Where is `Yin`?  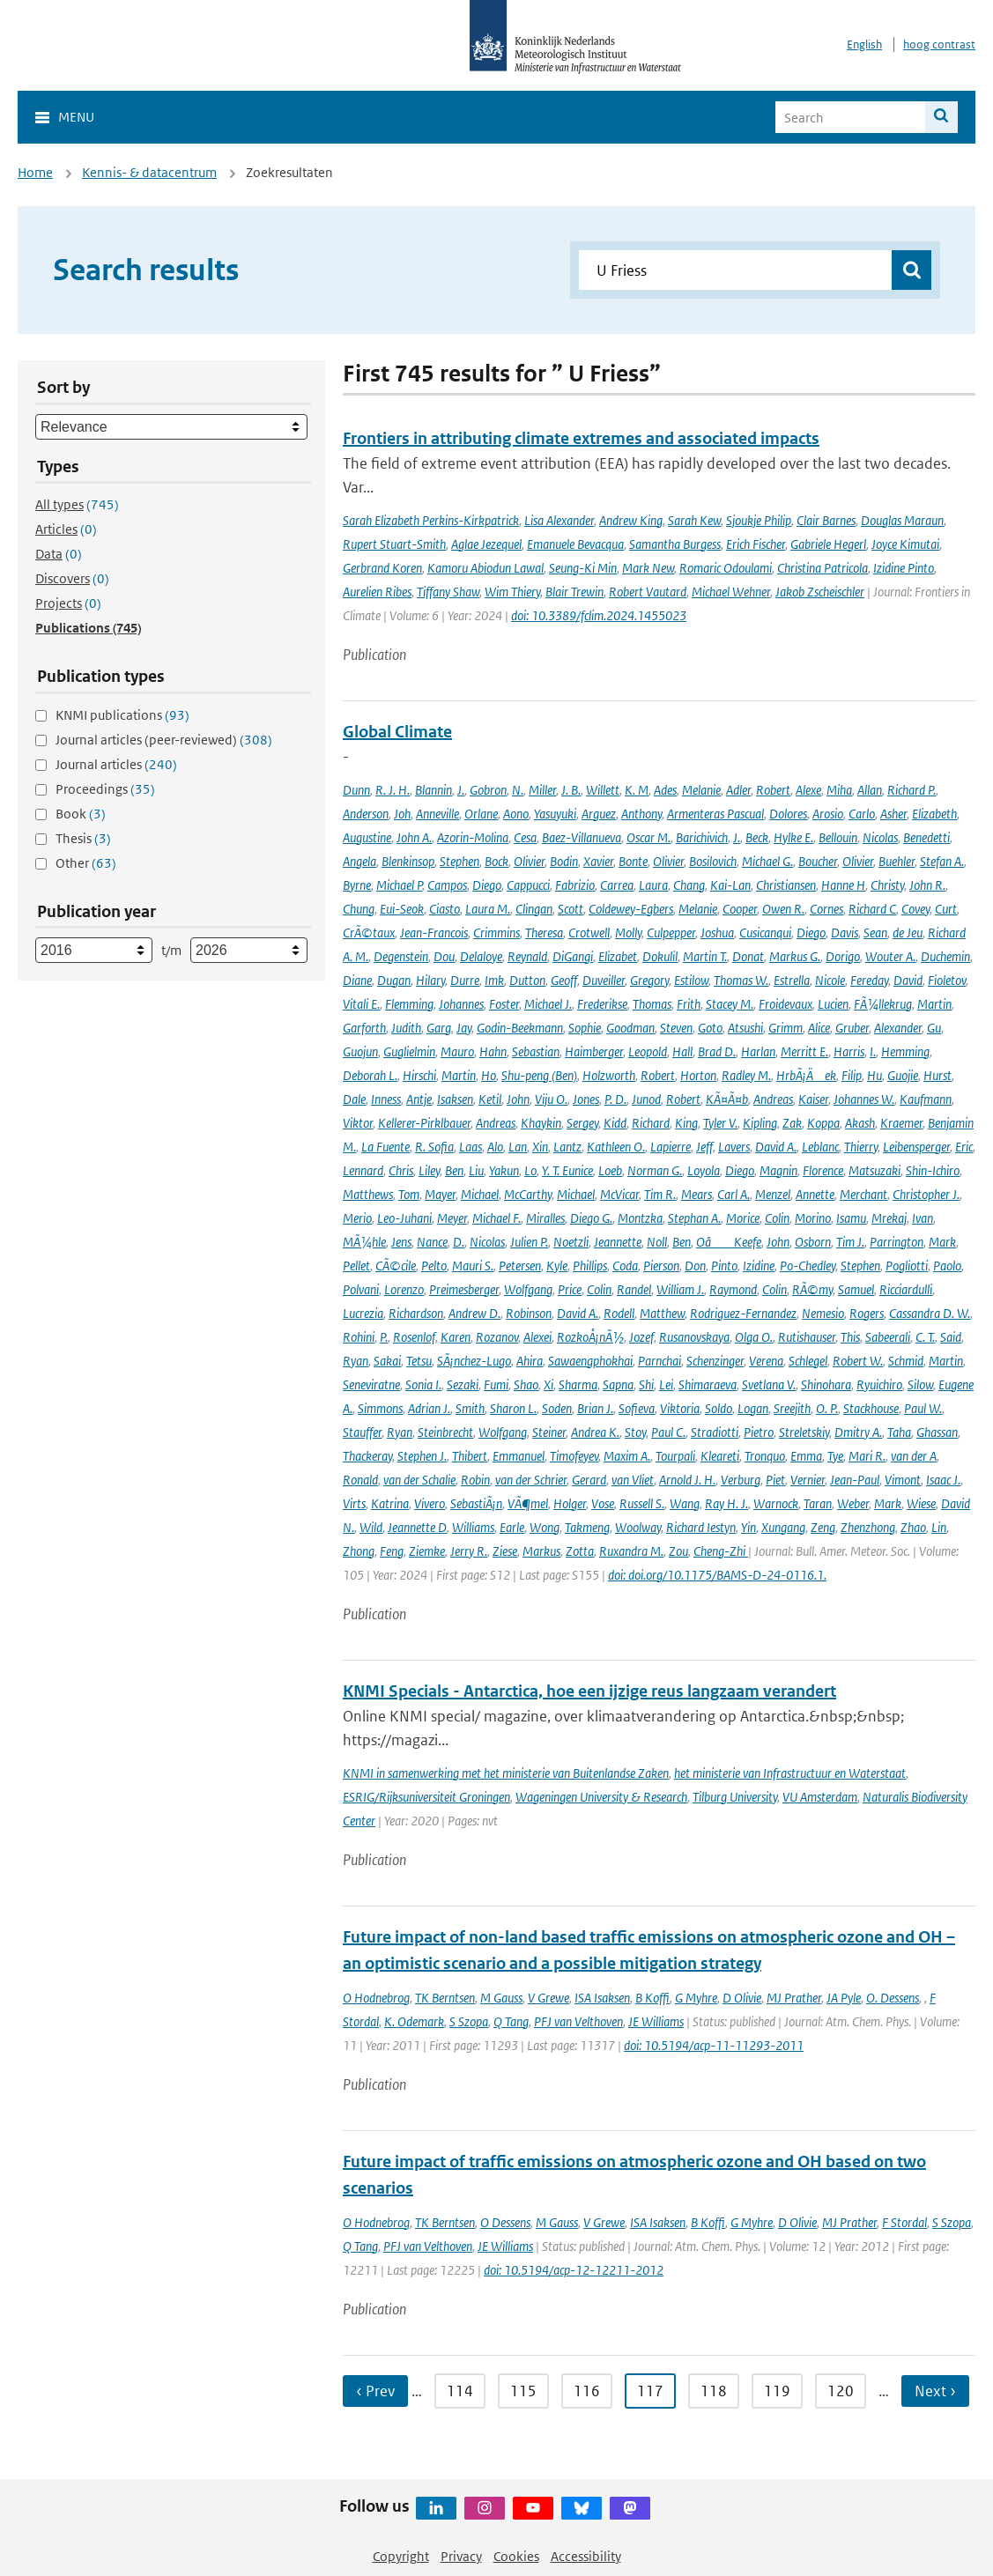
Yin is located at coordinates (748, 1527).